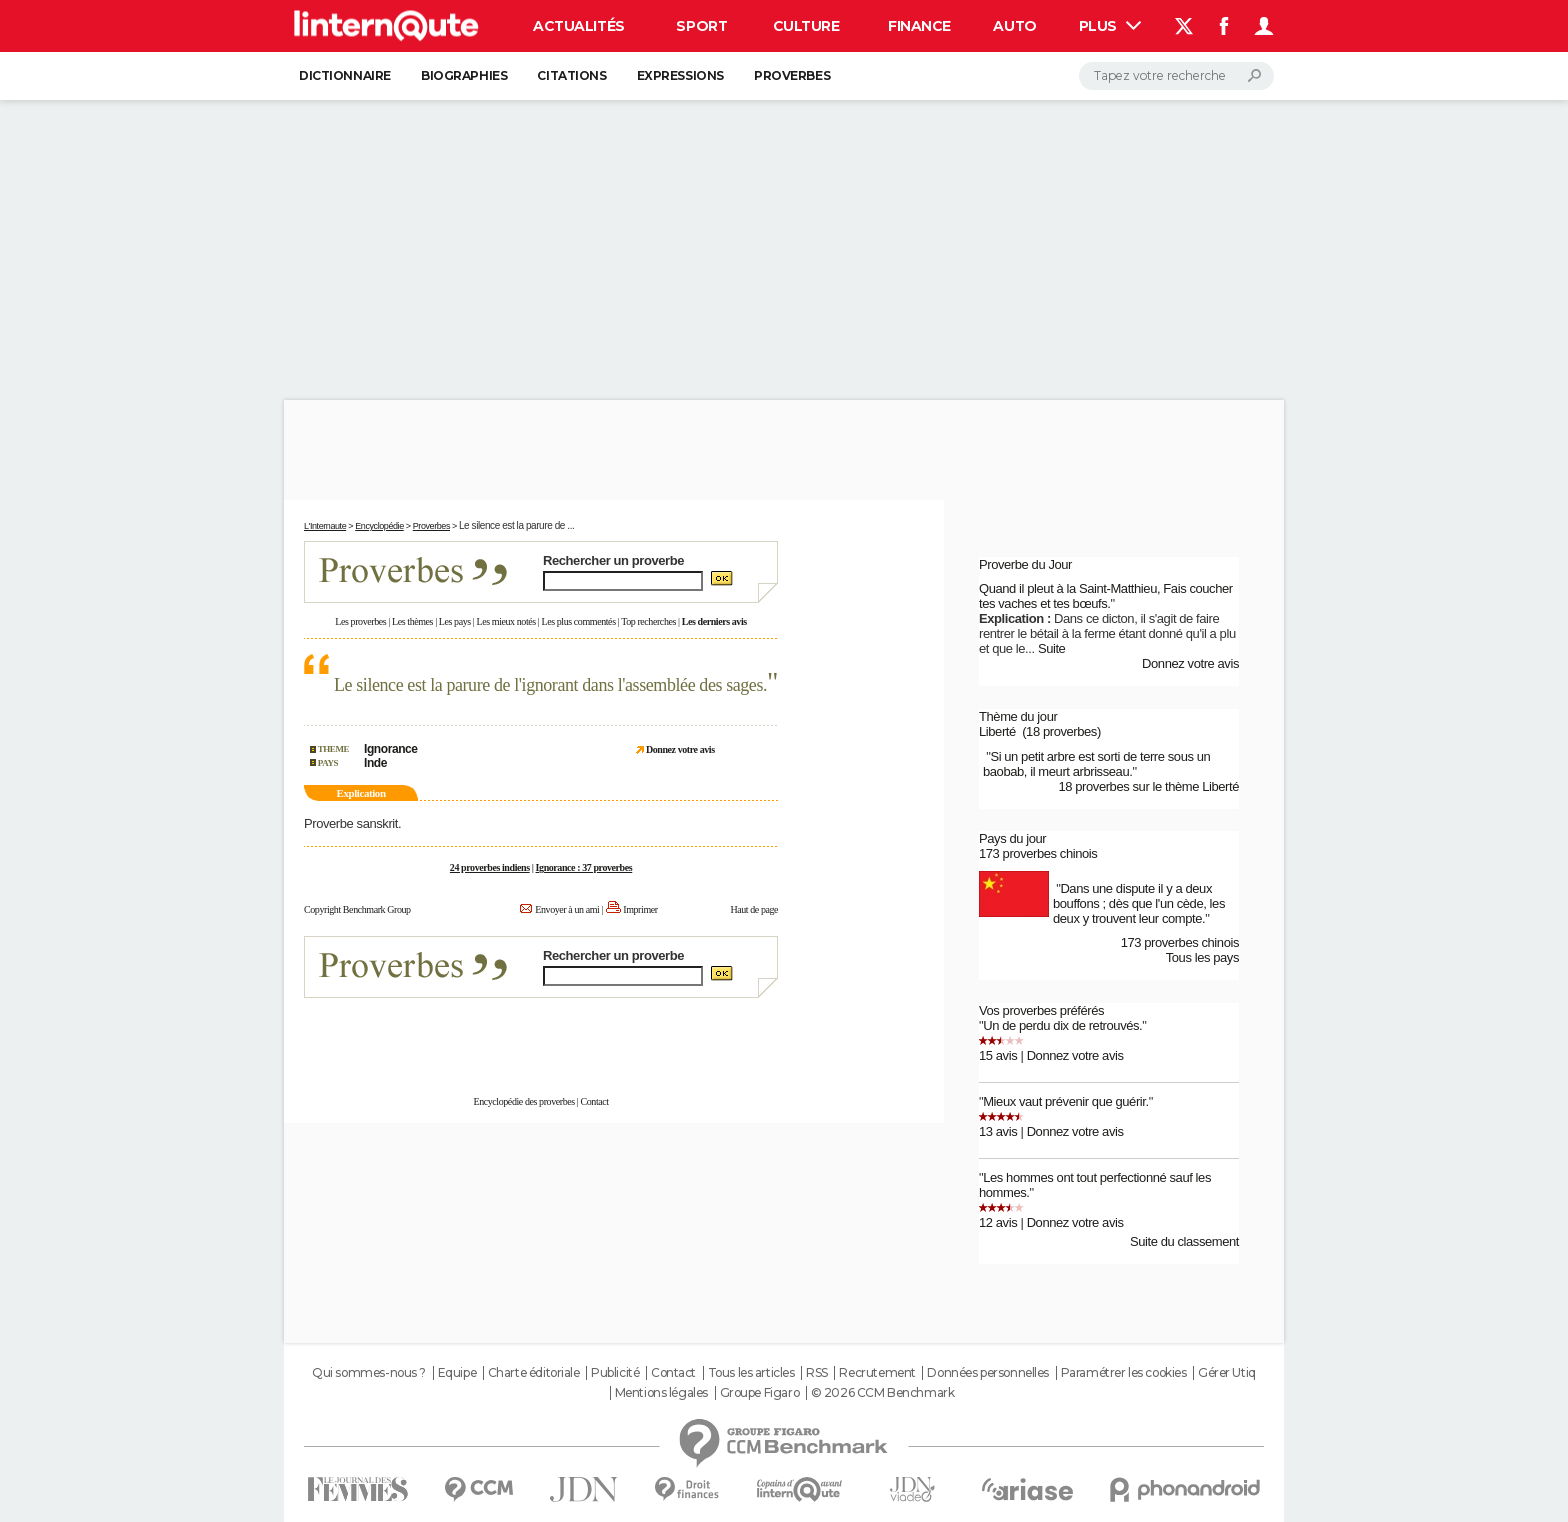 Image resolution: width=1568 pixels, height=1522 pixels. Describe the element at coordinates (506, 621) in the screenshot. I see `Les mieux notés` at that location.